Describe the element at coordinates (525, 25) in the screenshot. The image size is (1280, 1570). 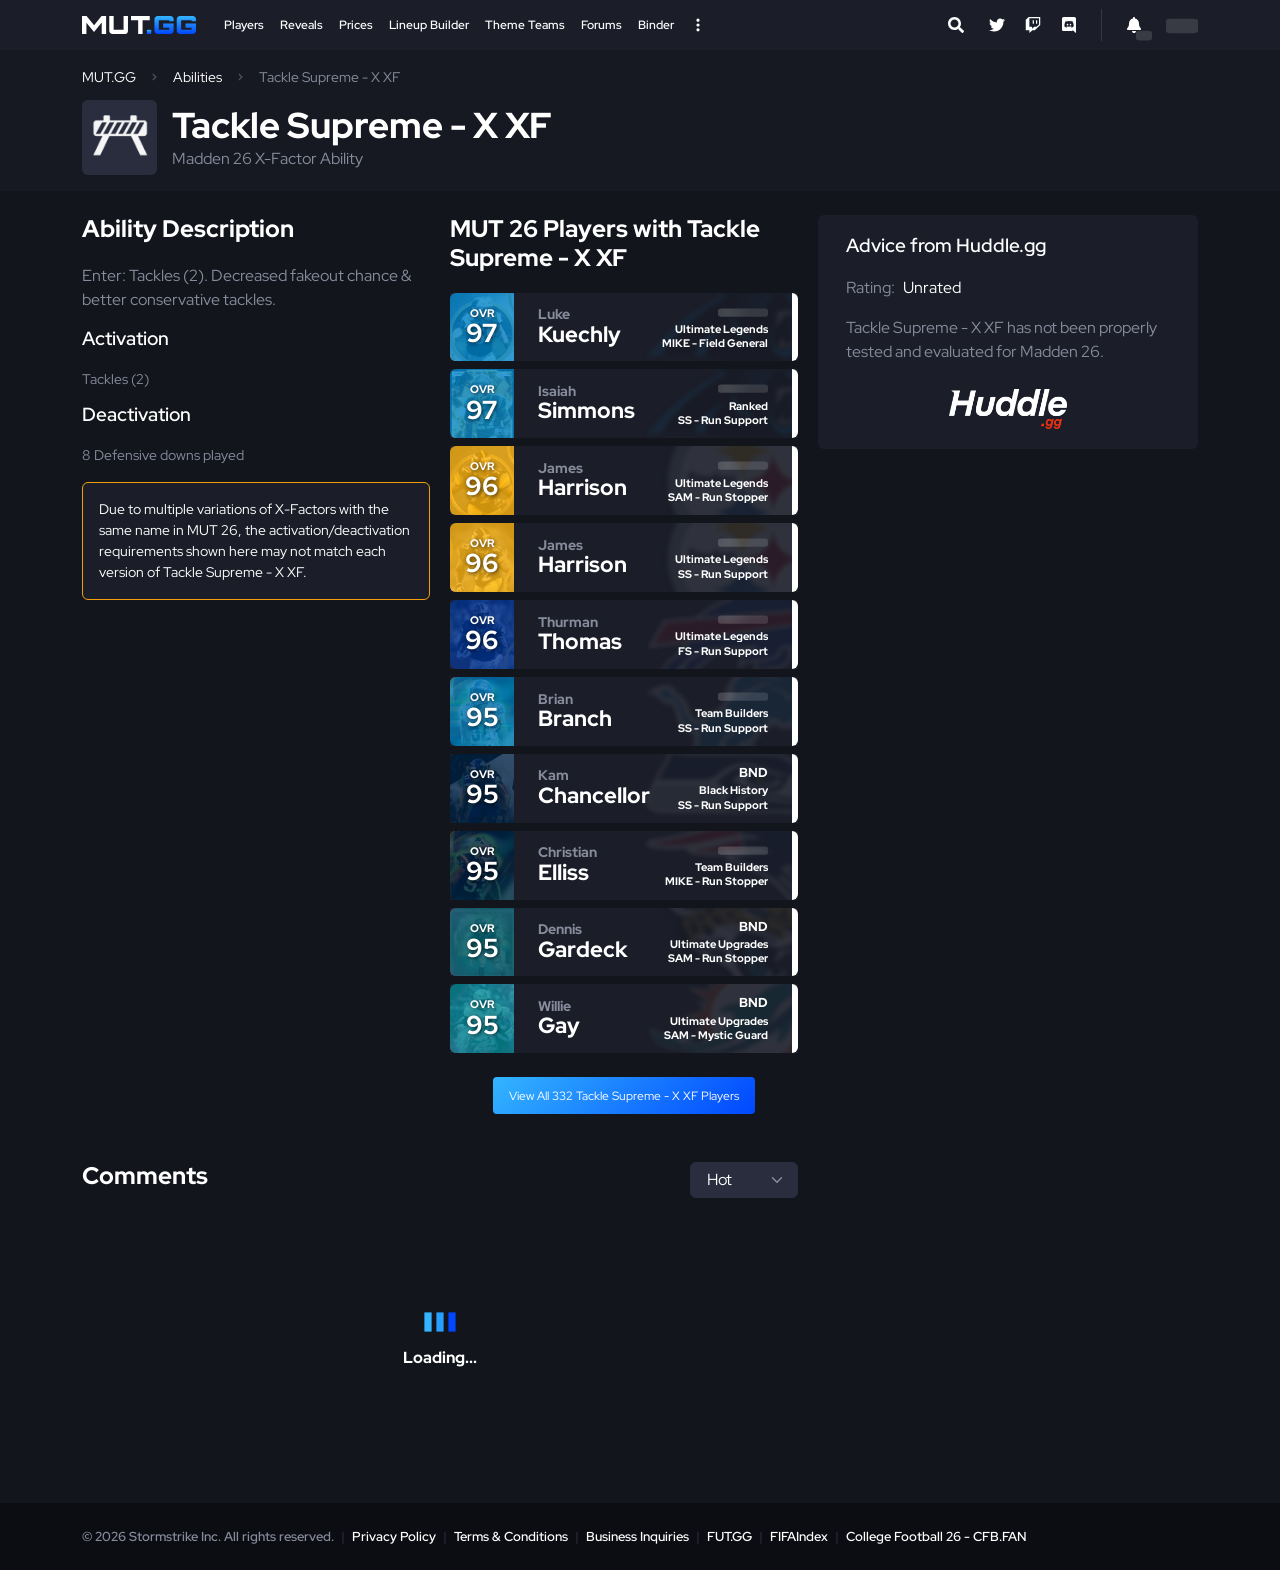
I see `Theme Teams` at that location.